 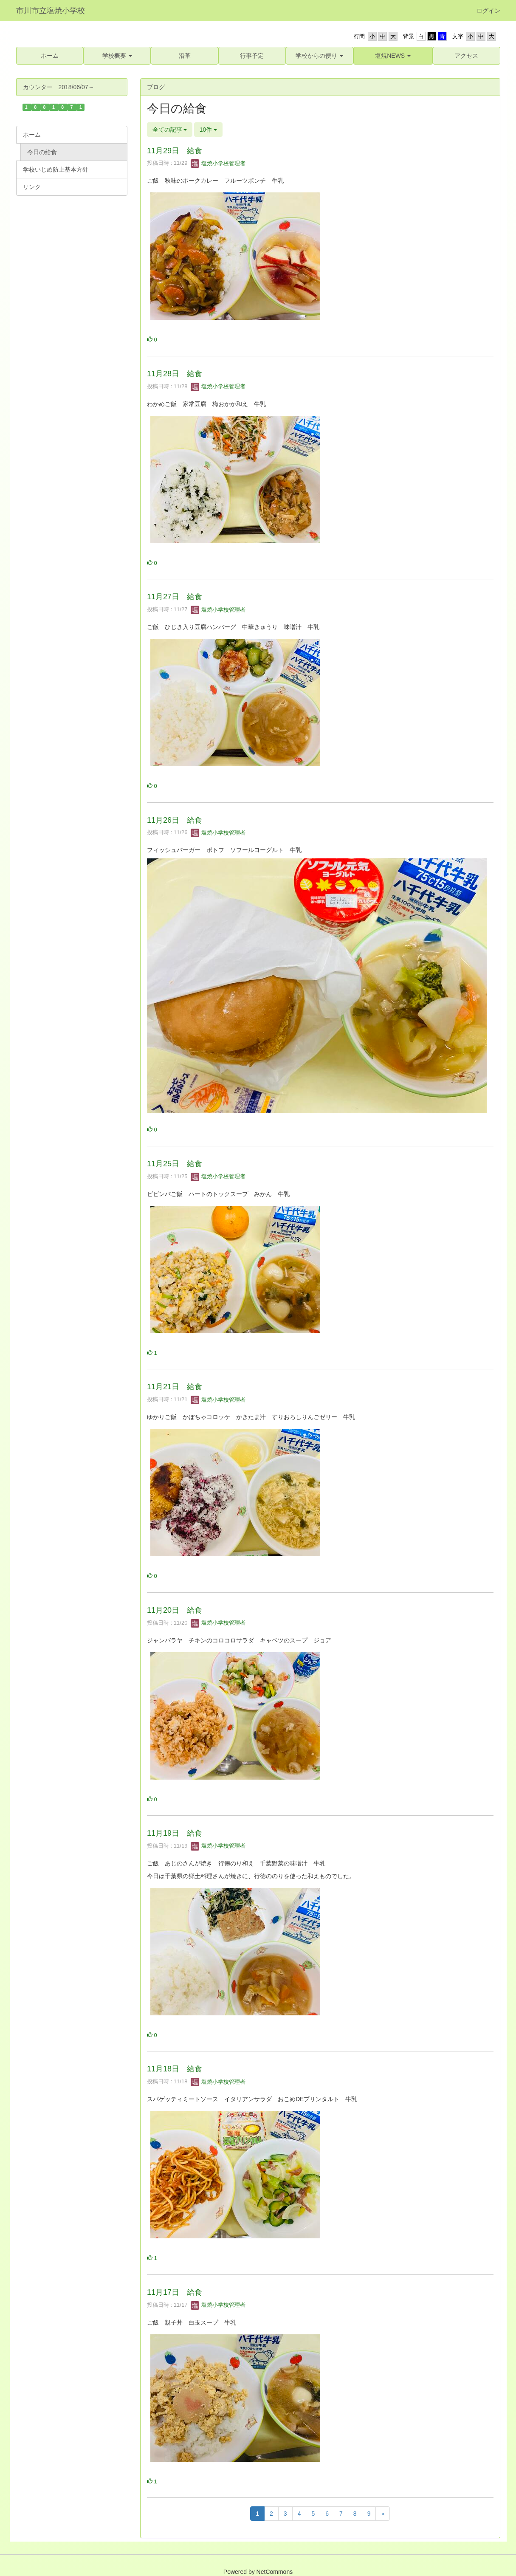 What do you see at coordinates (174, 1610) in the screenshot?
I see `11月20日 給食` at bounding box center [174, 1610].